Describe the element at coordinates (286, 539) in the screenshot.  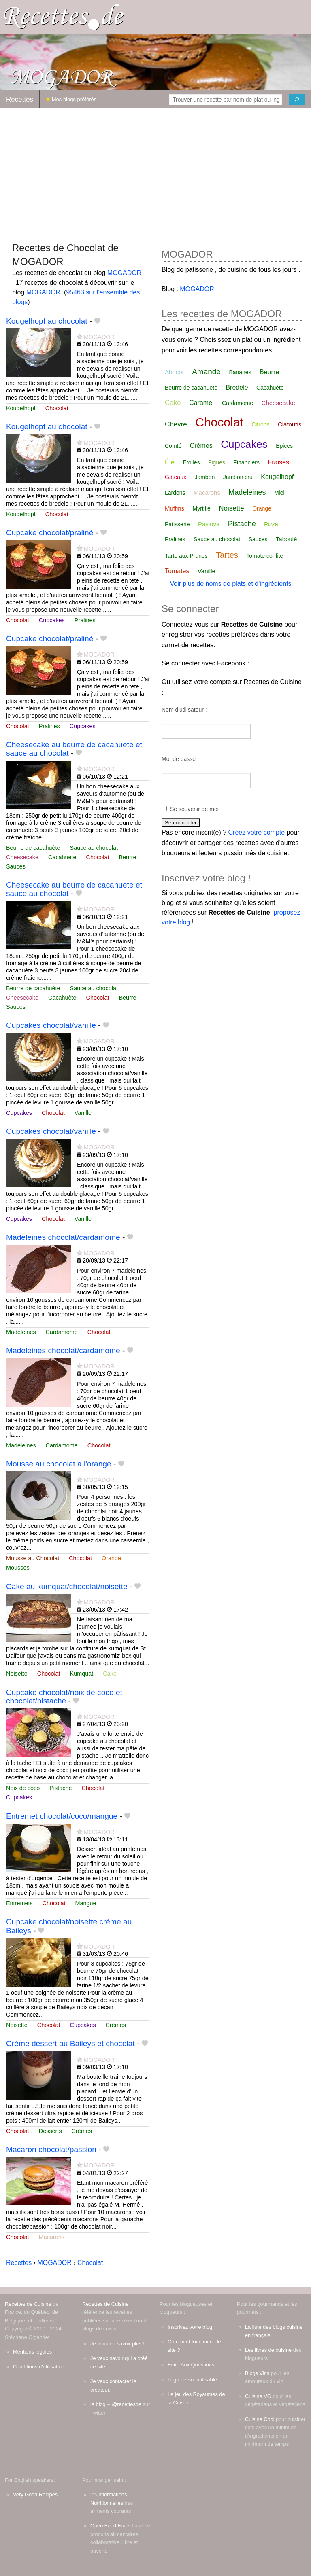
I see `Taboulé` at that location.